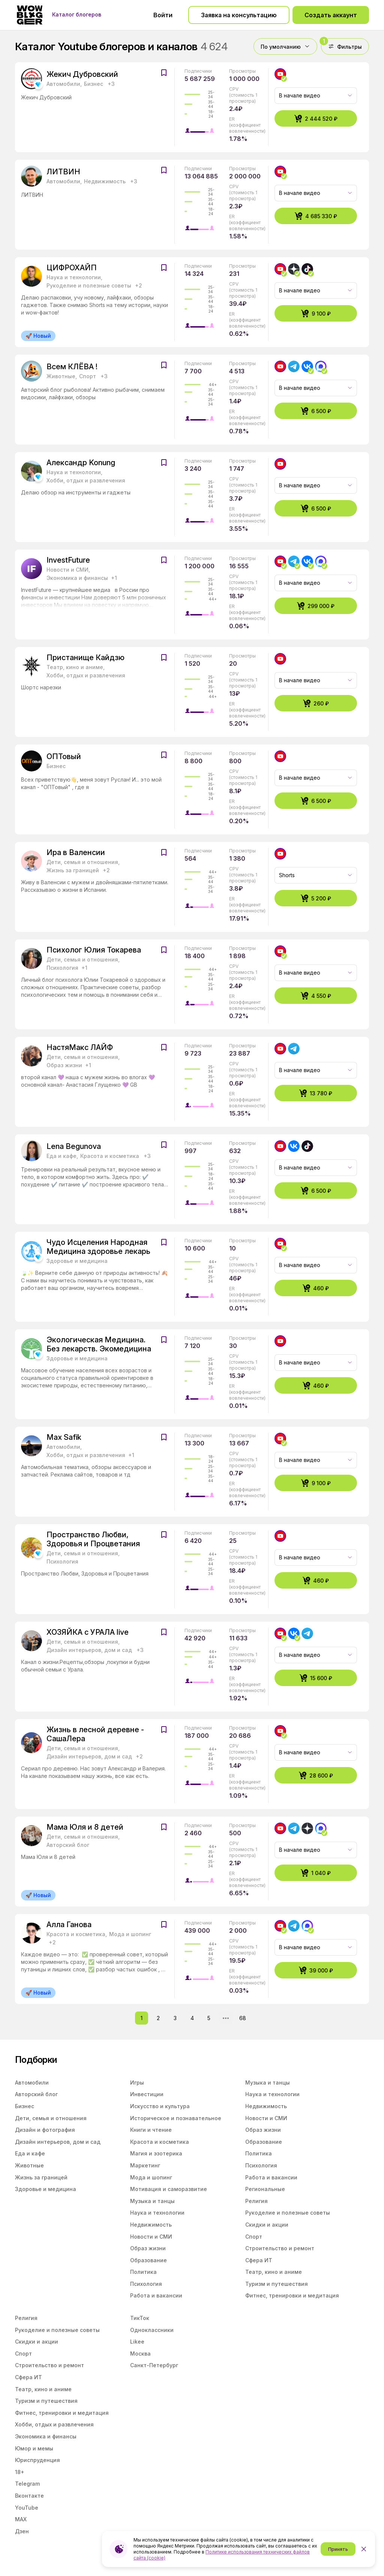  Describe the element at coordinates (137, 2341) in the screenshot. I see `Likee` at that location.